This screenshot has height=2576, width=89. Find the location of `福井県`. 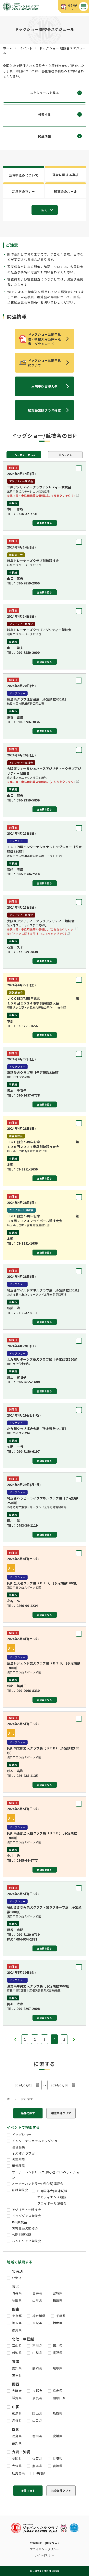

福井県 is located at coordinates (57, 2345).